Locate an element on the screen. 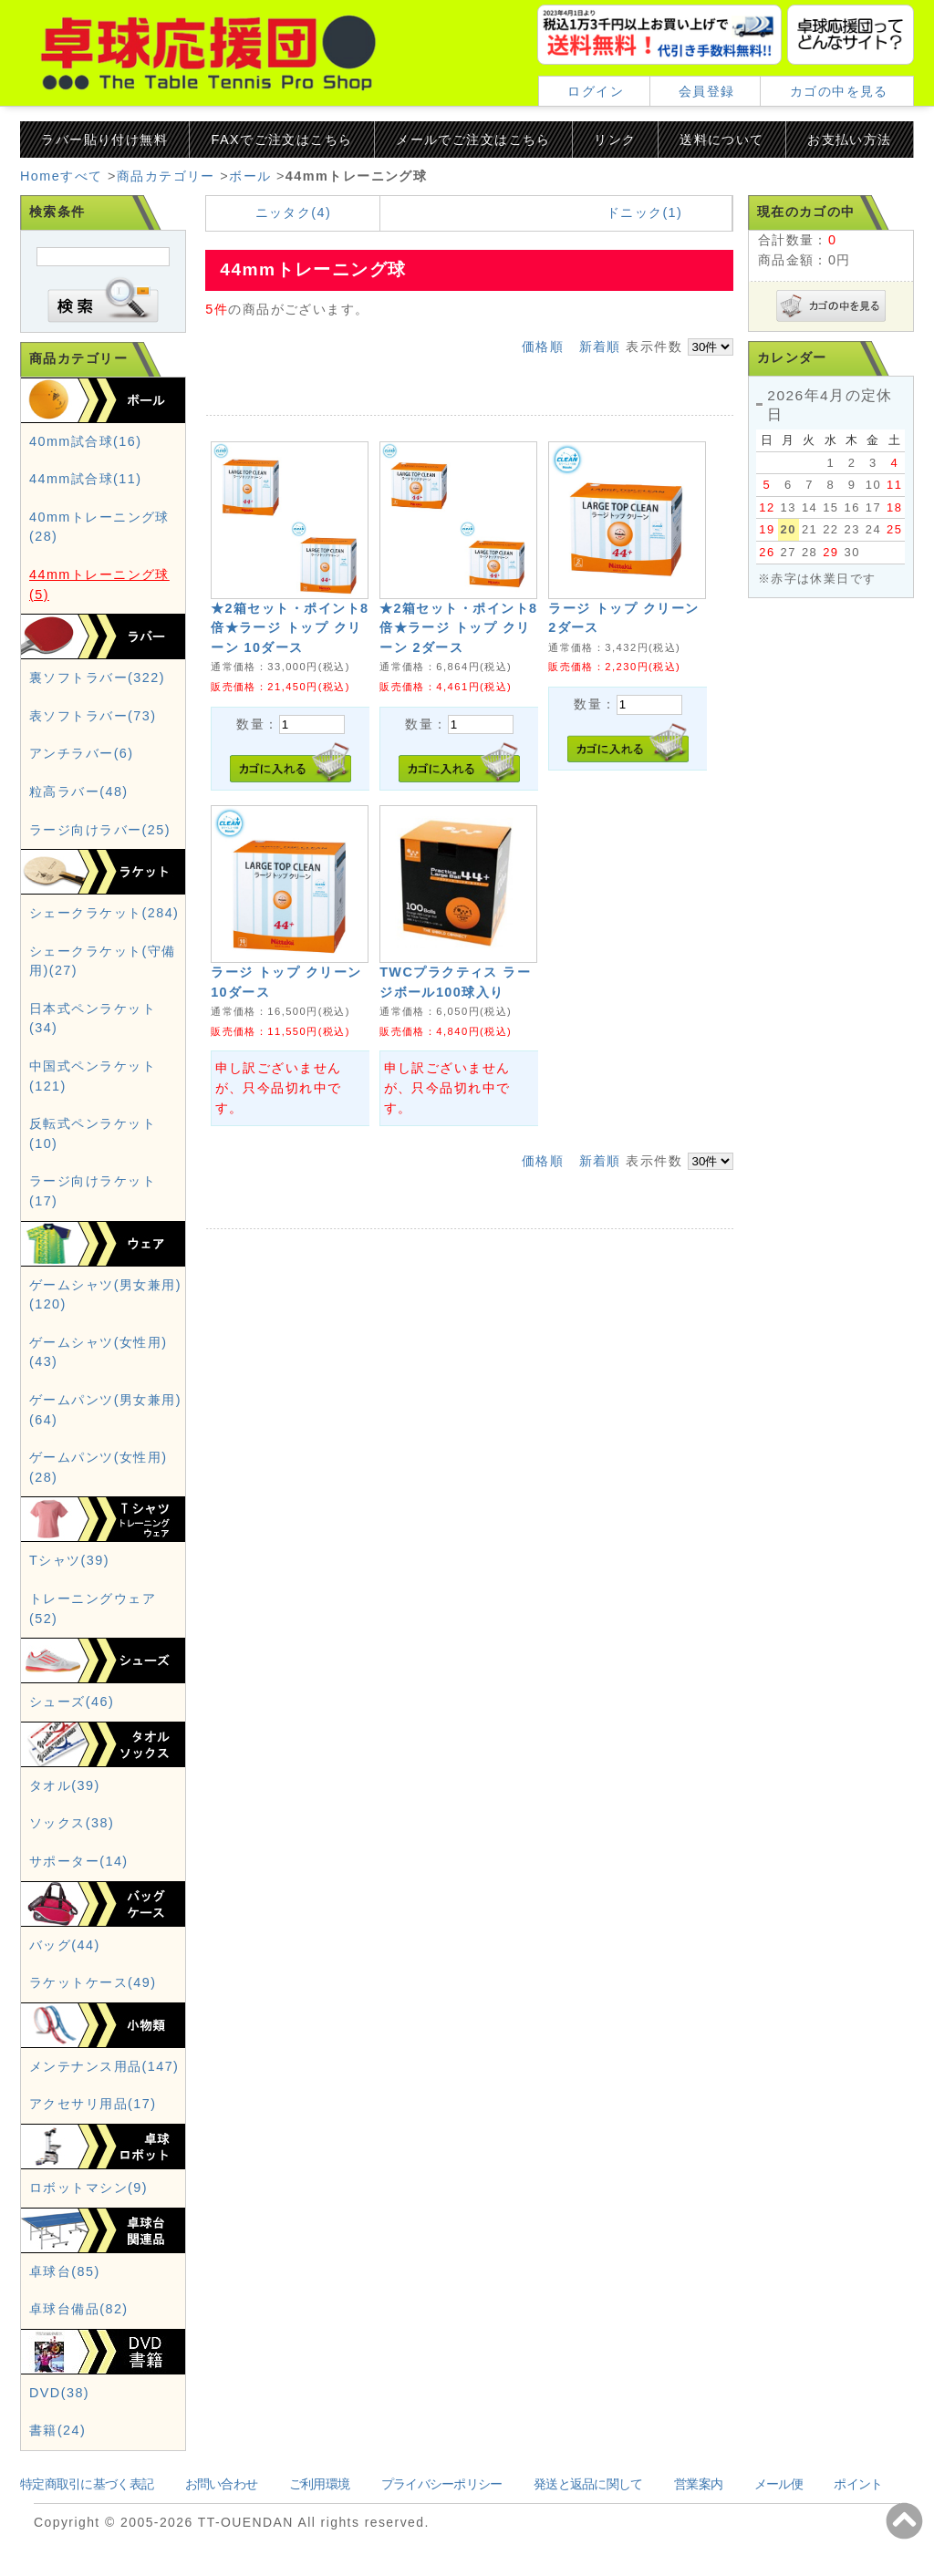 The height and width of the screenshot is (2576, 934). Tシャツ(39) is located at coordinates (69, 1560).